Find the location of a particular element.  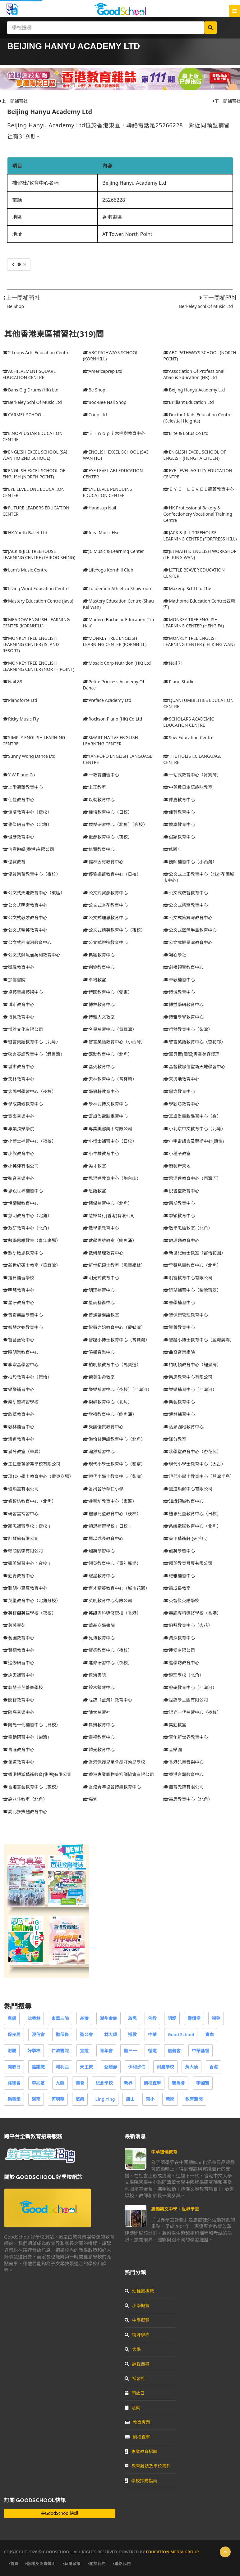

保良局 is located at coordinates (14, 2034).